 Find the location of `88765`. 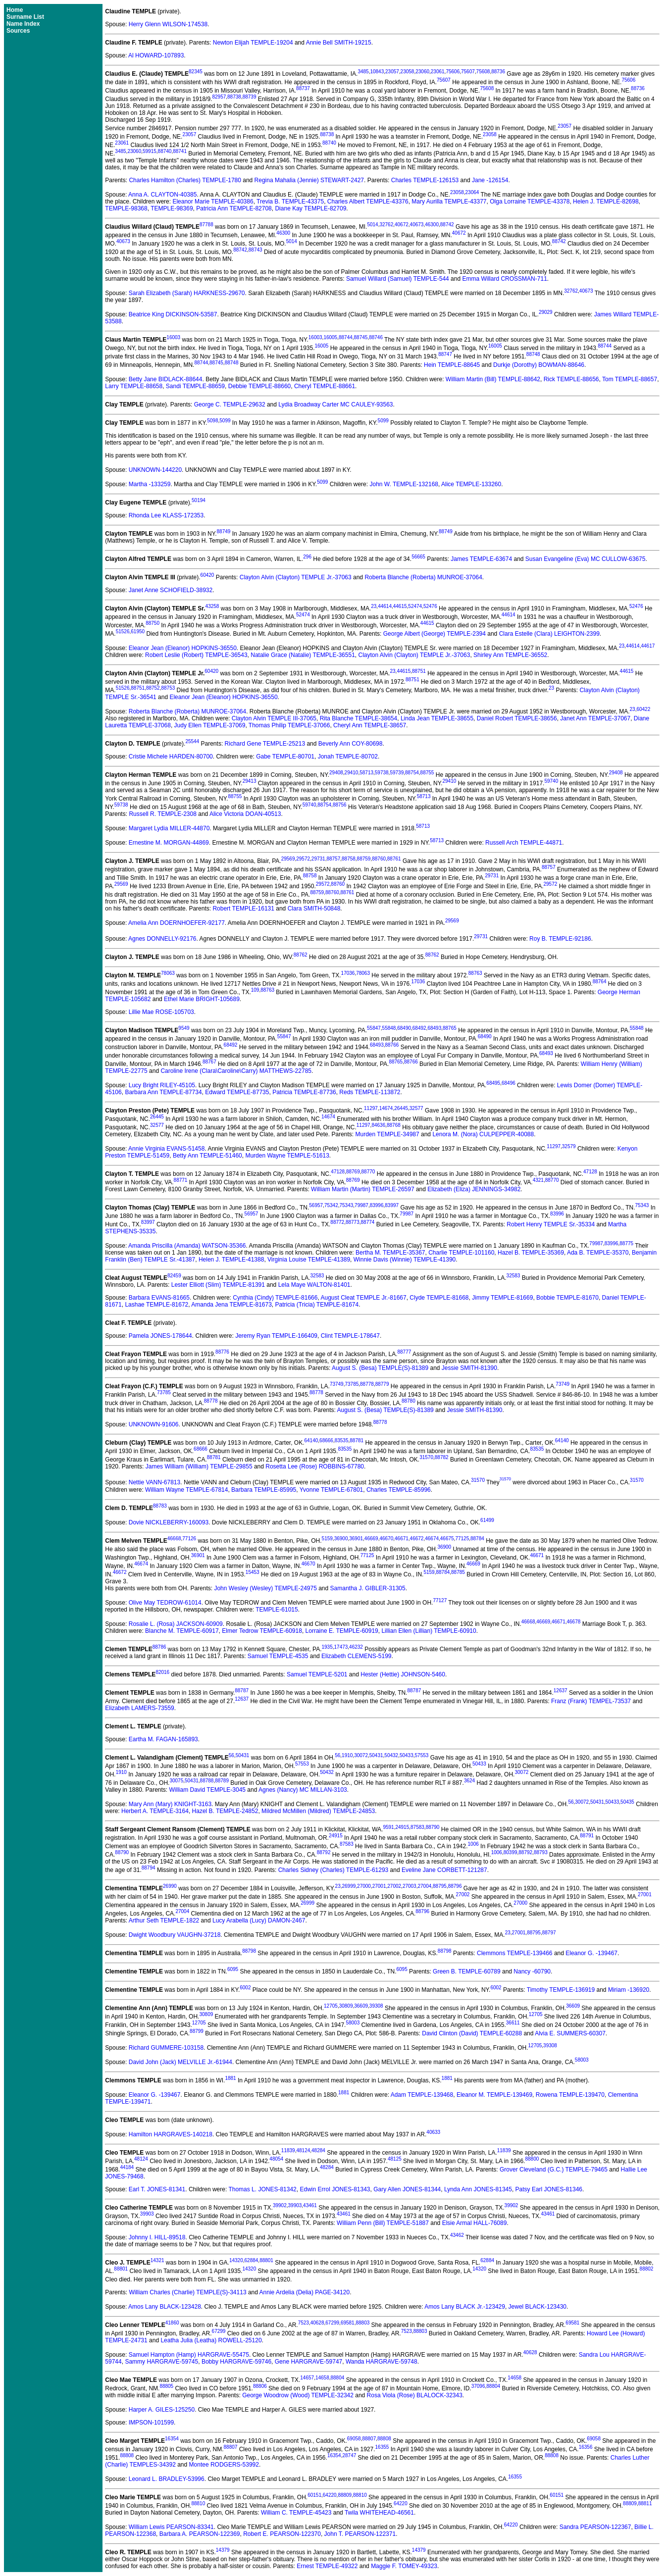

88765 is located at coordinates (450, 1028).